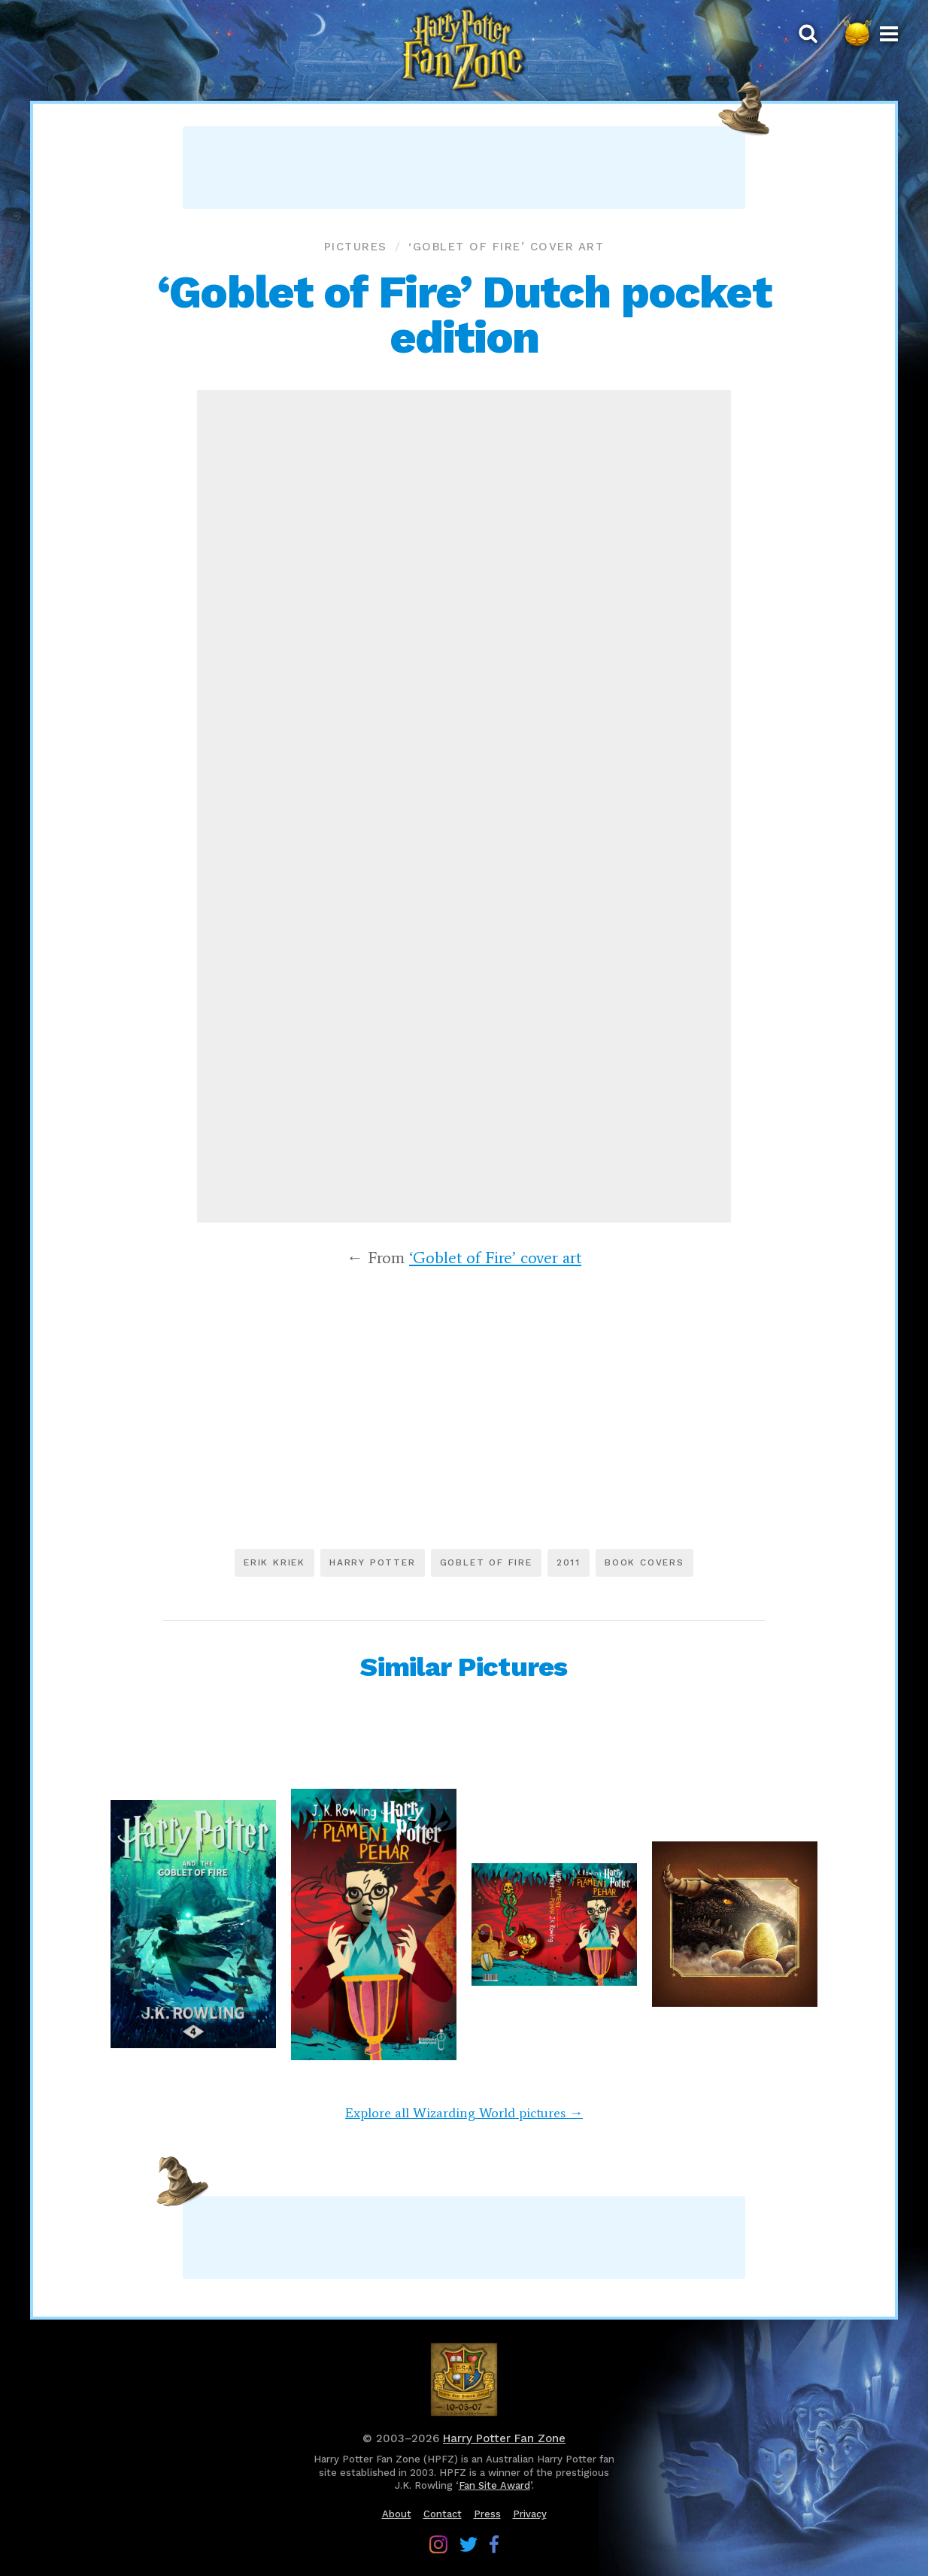  Describe the element at coordinates (530, 2514) in the screenshot. I see `Privacy` at that location.